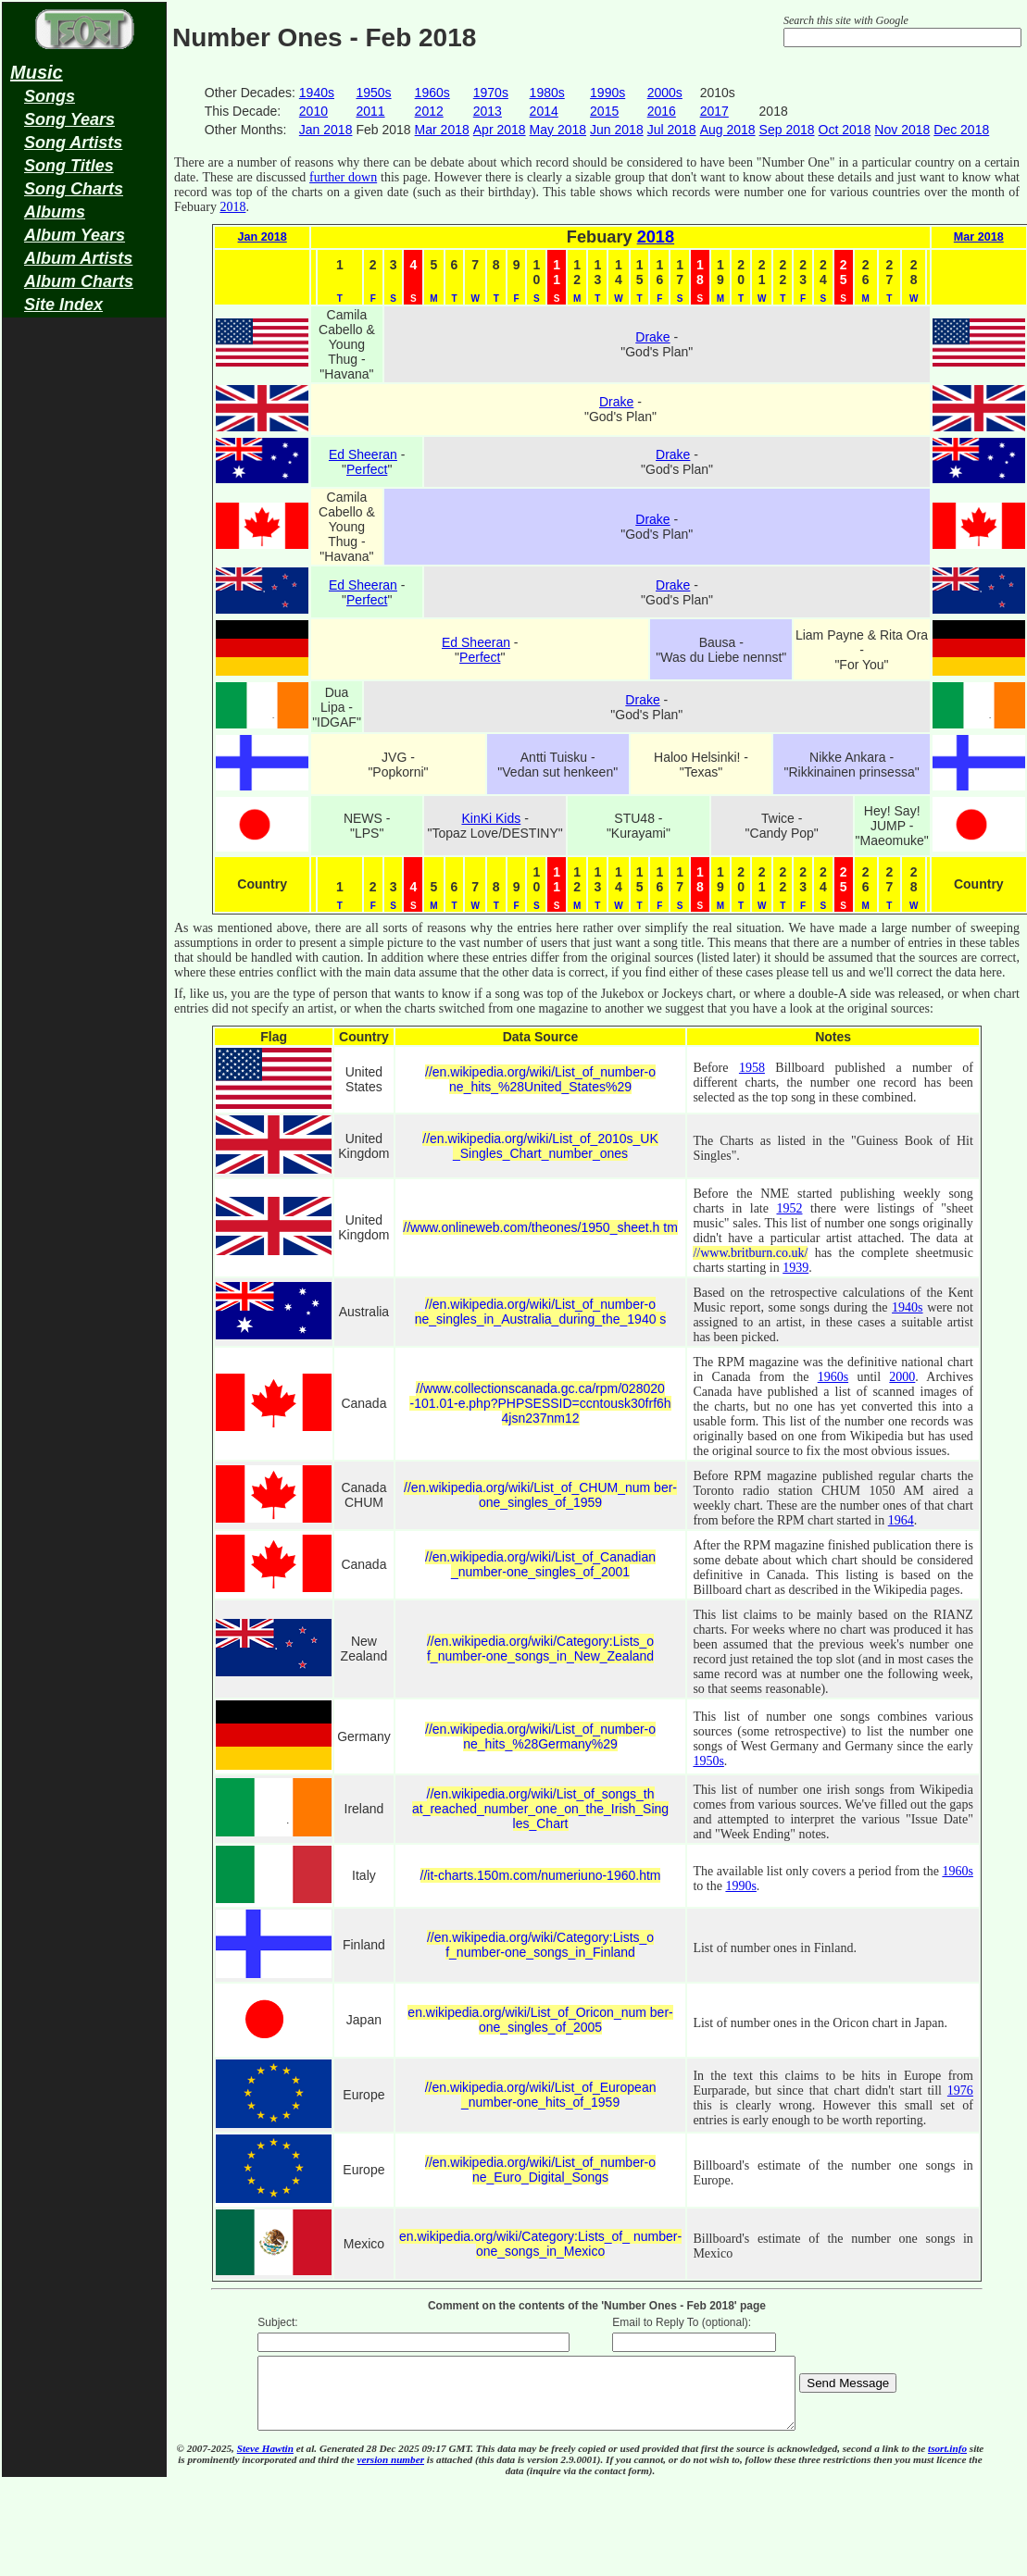  Describe the element at coordinates (265, 2462) in the screenshot. I see `Steve Hawtin` at that location.